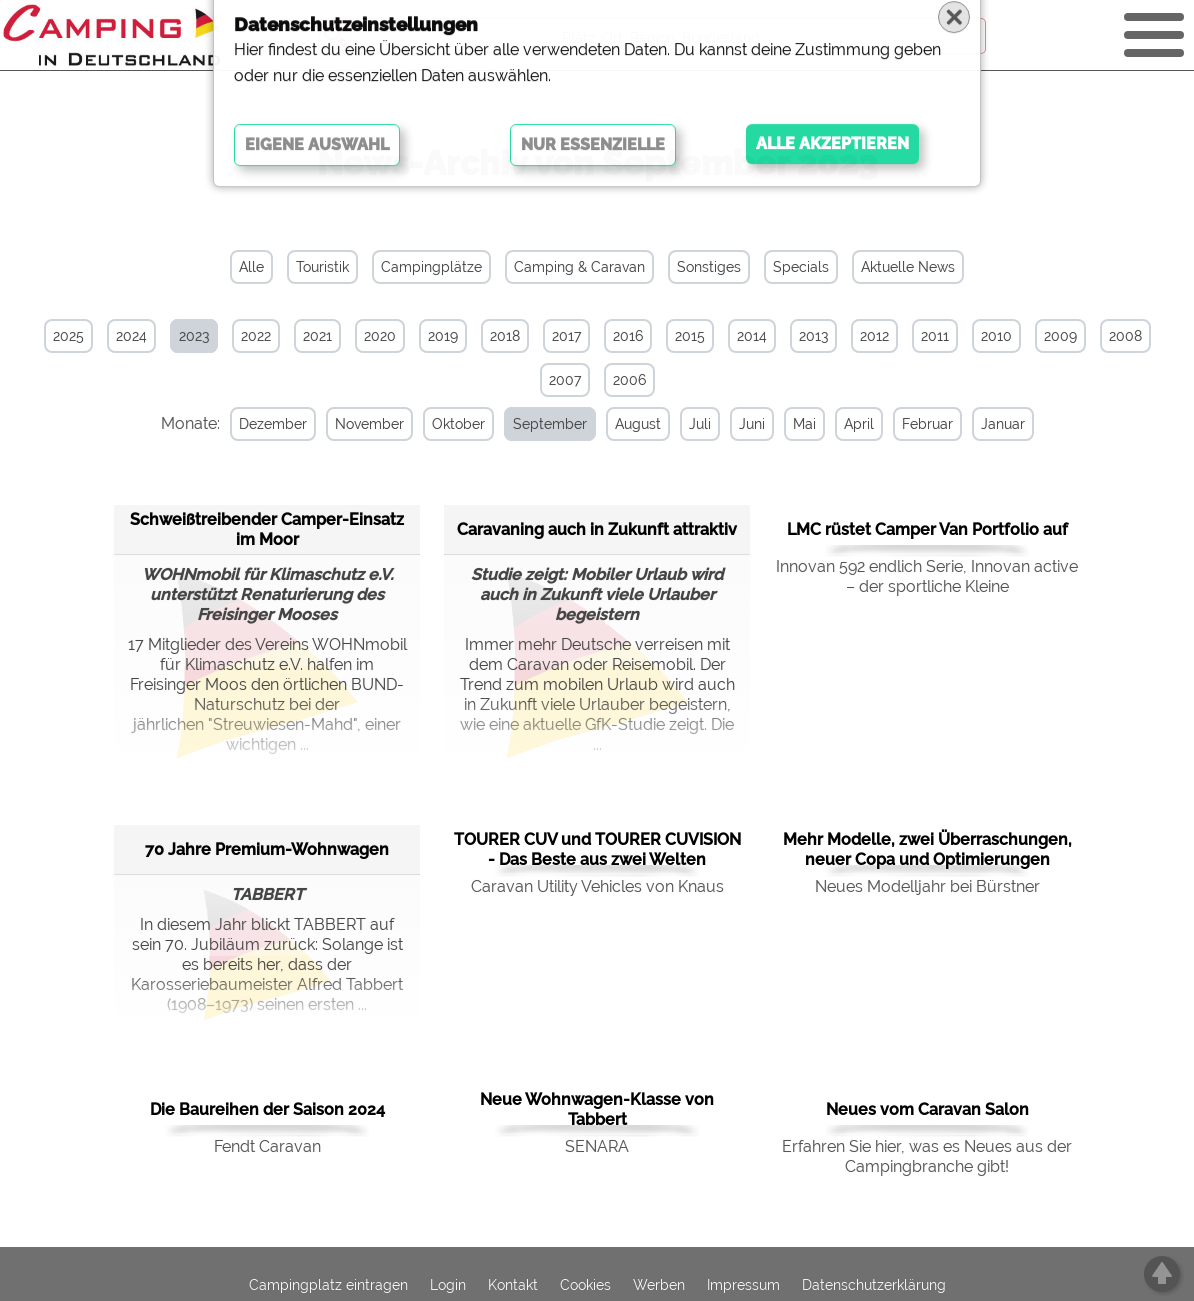 Image resolution: width=1194 pixels, height=1301 pixels. What do you see at coordinates (131, 336) in the screenshot?
I see `2024` at bounding box center [131, 336].